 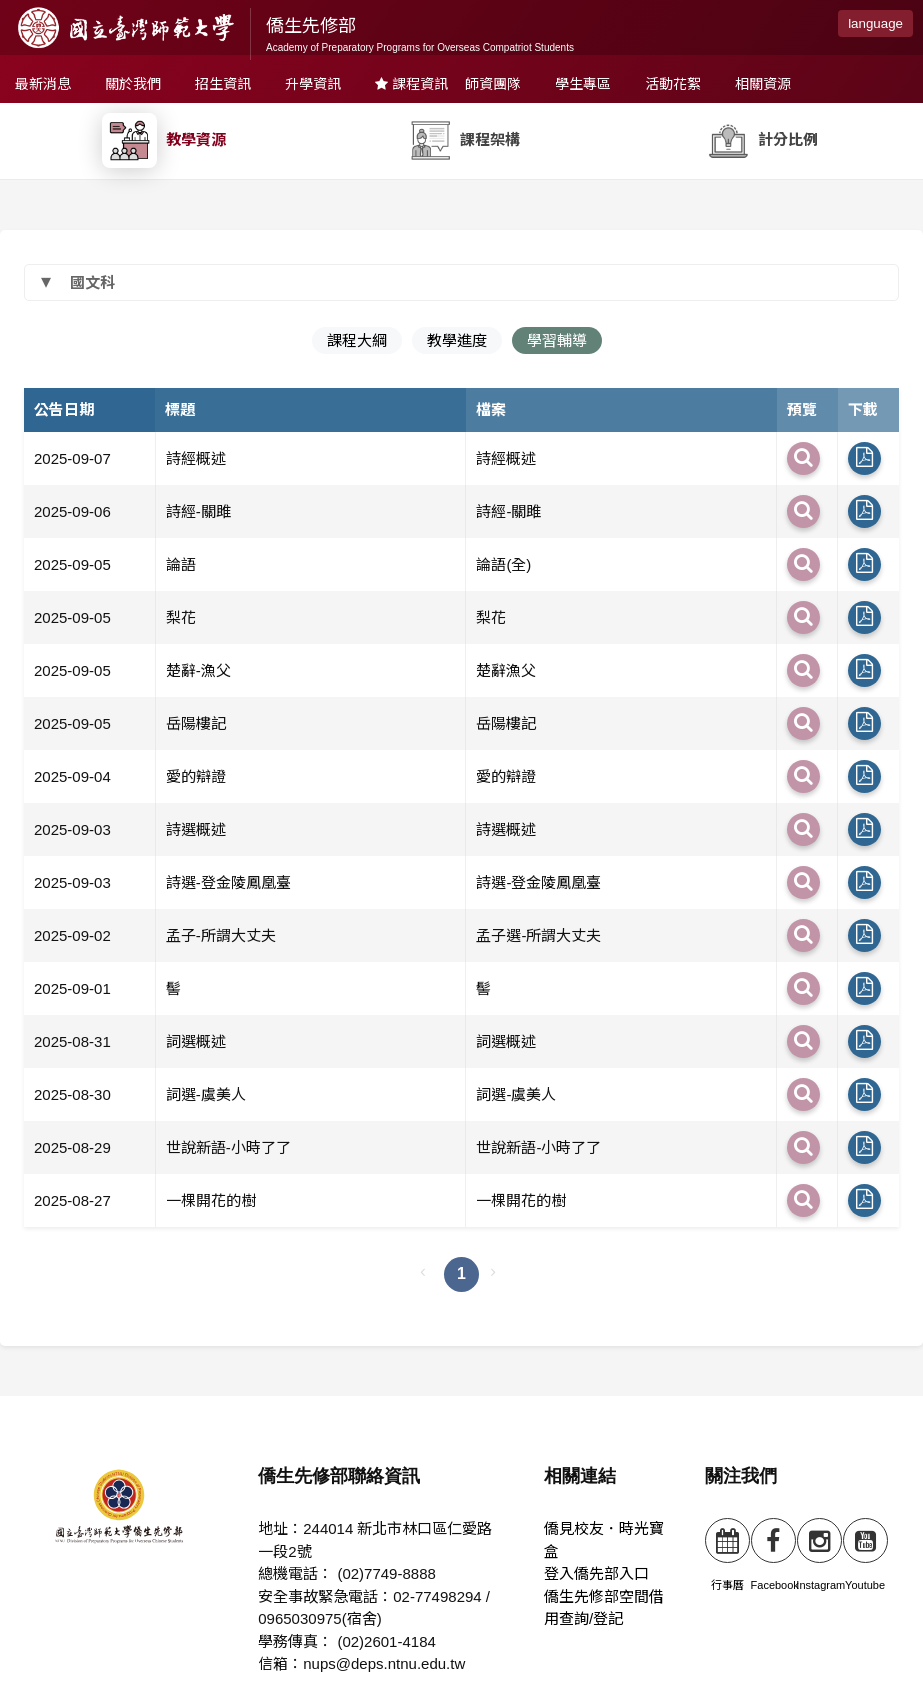 What do you see at coordinates (557, 340) in the screenshot?
I see `學習輔導` at bounding box center [557, 340].